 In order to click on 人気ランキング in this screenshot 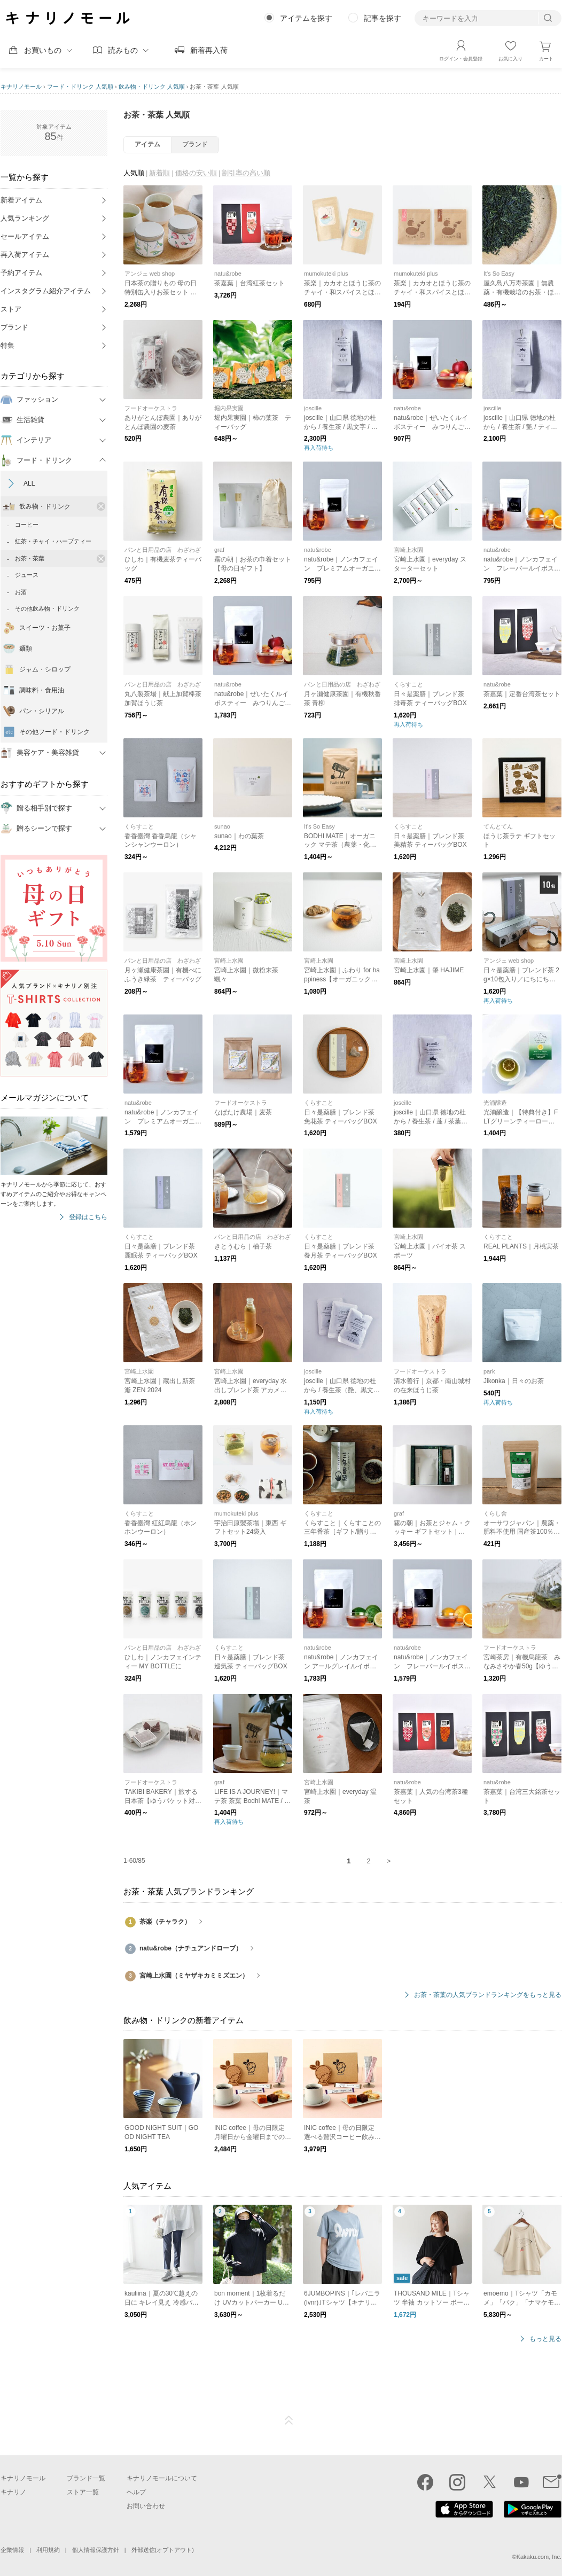, I will do `click(25, 218)`.